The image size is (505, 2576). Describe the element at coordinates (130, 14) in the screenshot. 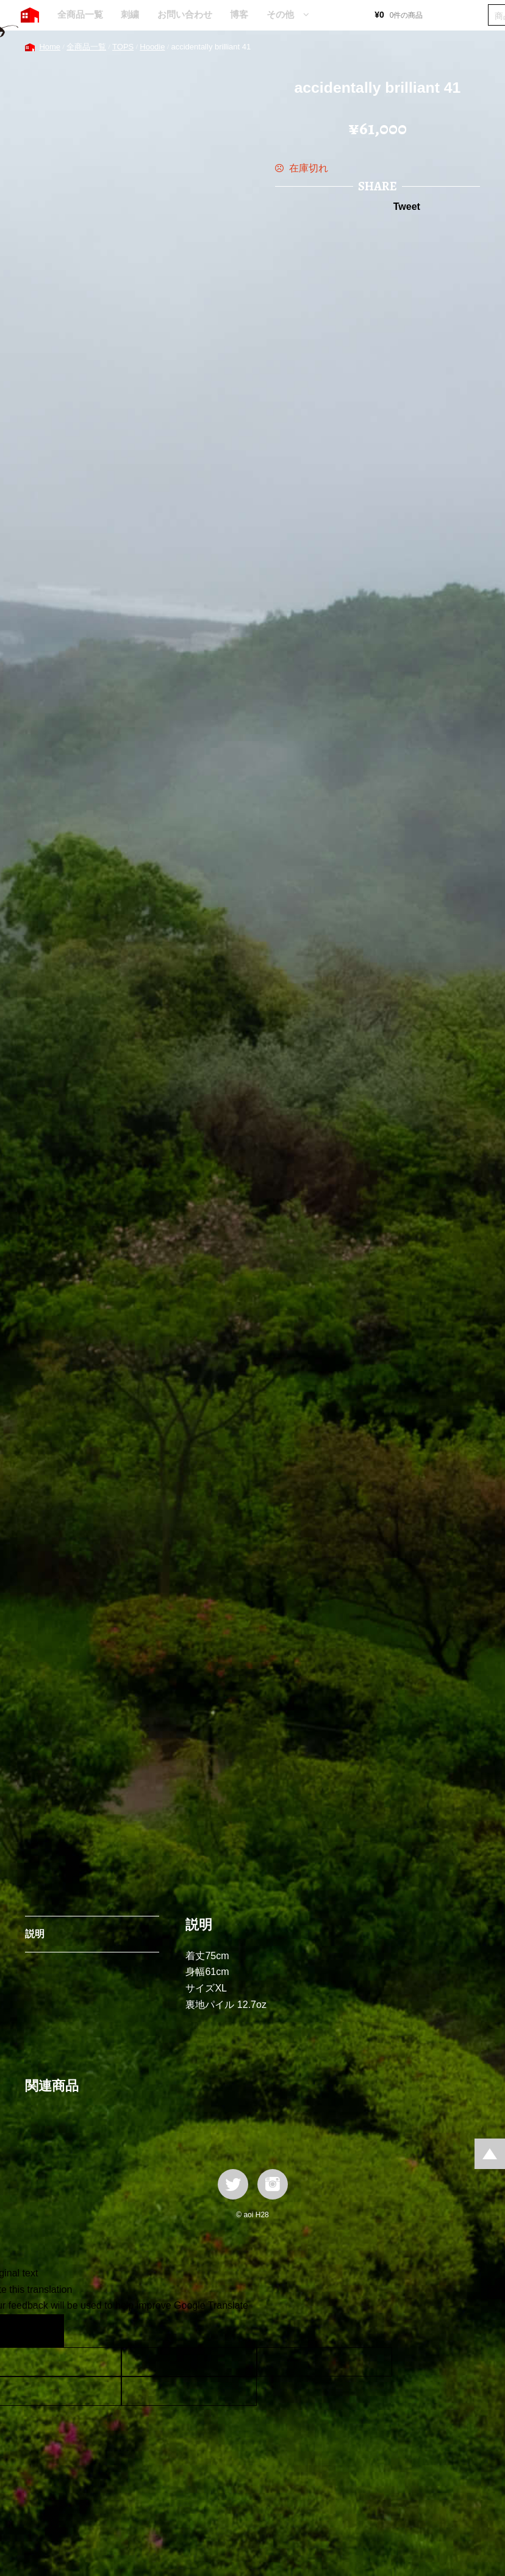

I see `刺繍` at that location.